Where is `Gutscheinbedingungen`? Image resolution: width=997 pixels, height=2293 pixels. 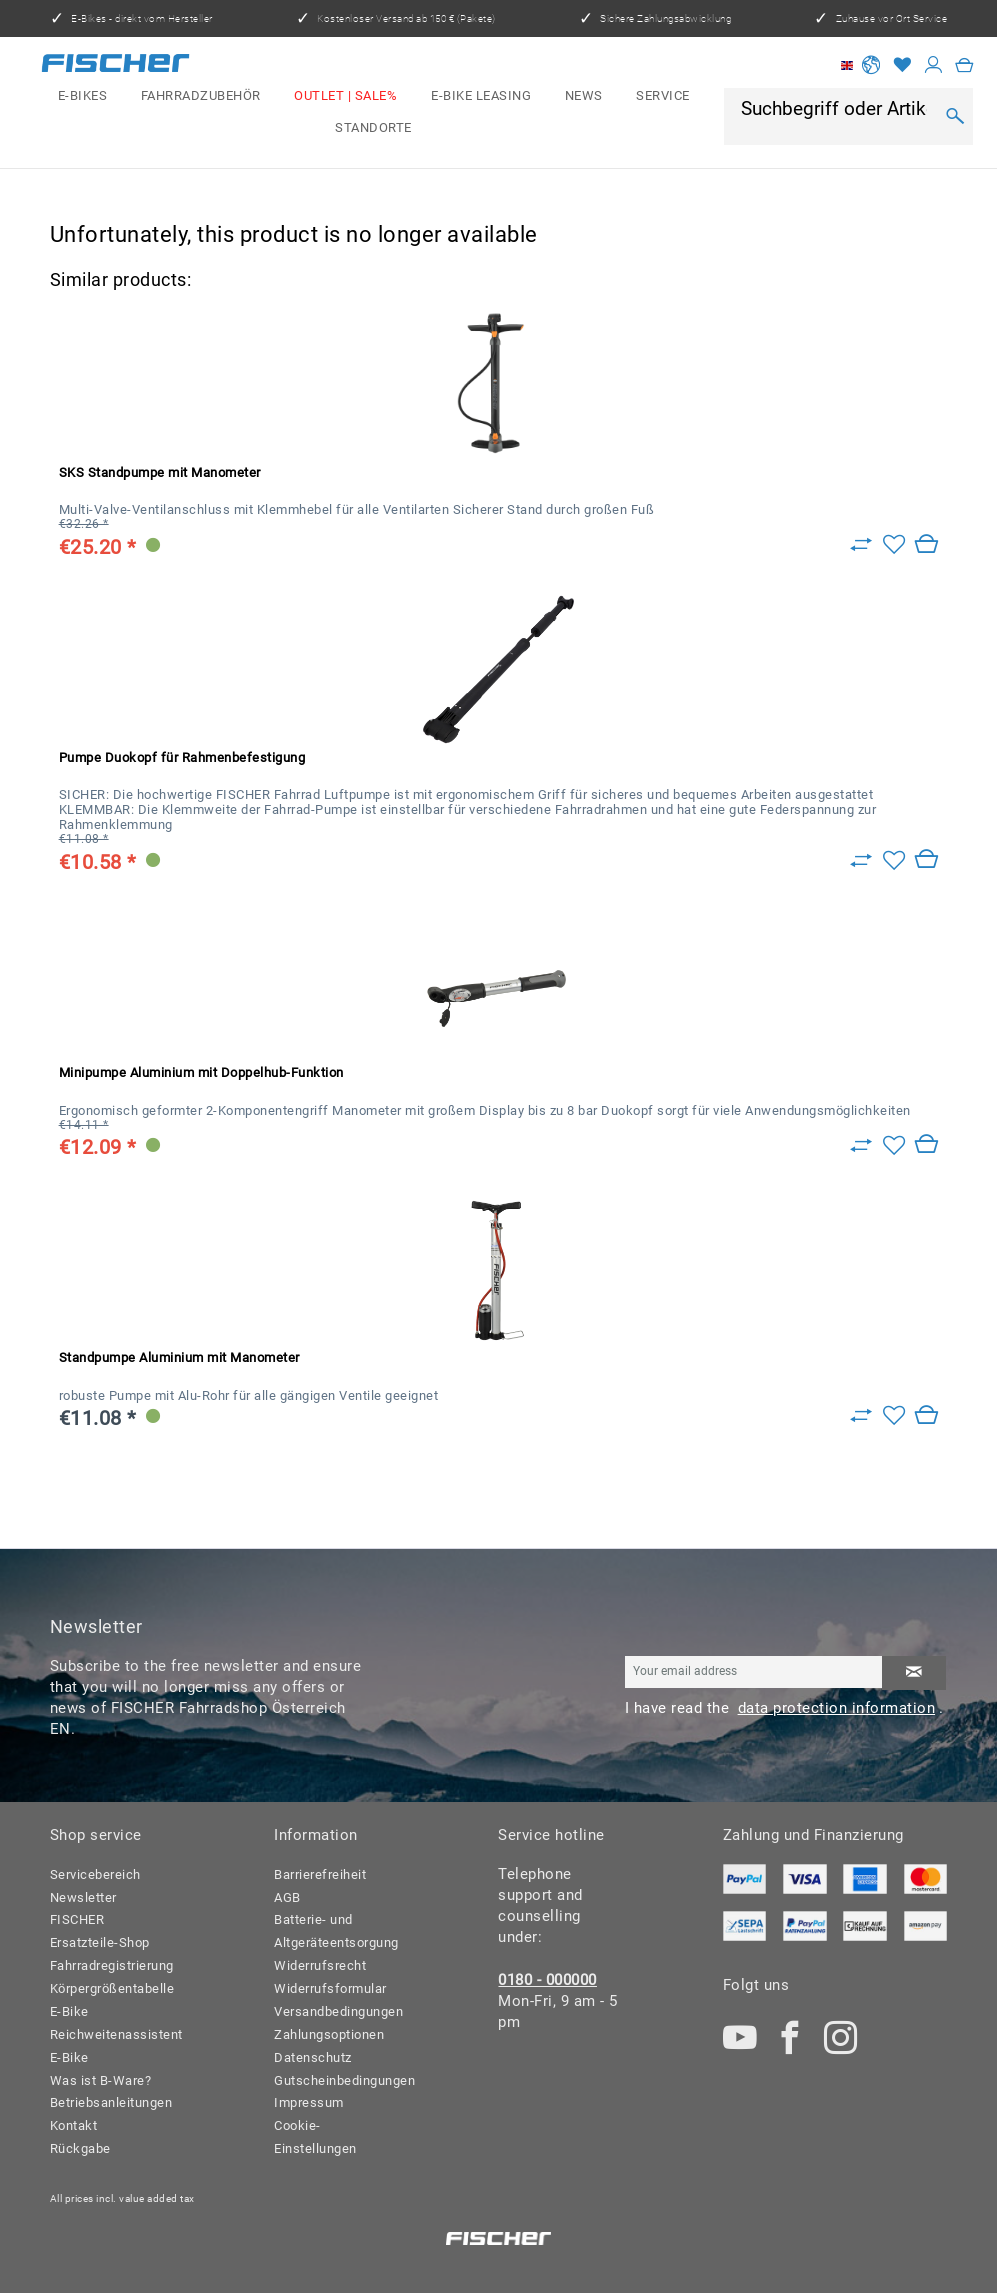 Gutscheinbedingungen is located at coordinates (335, 2080).